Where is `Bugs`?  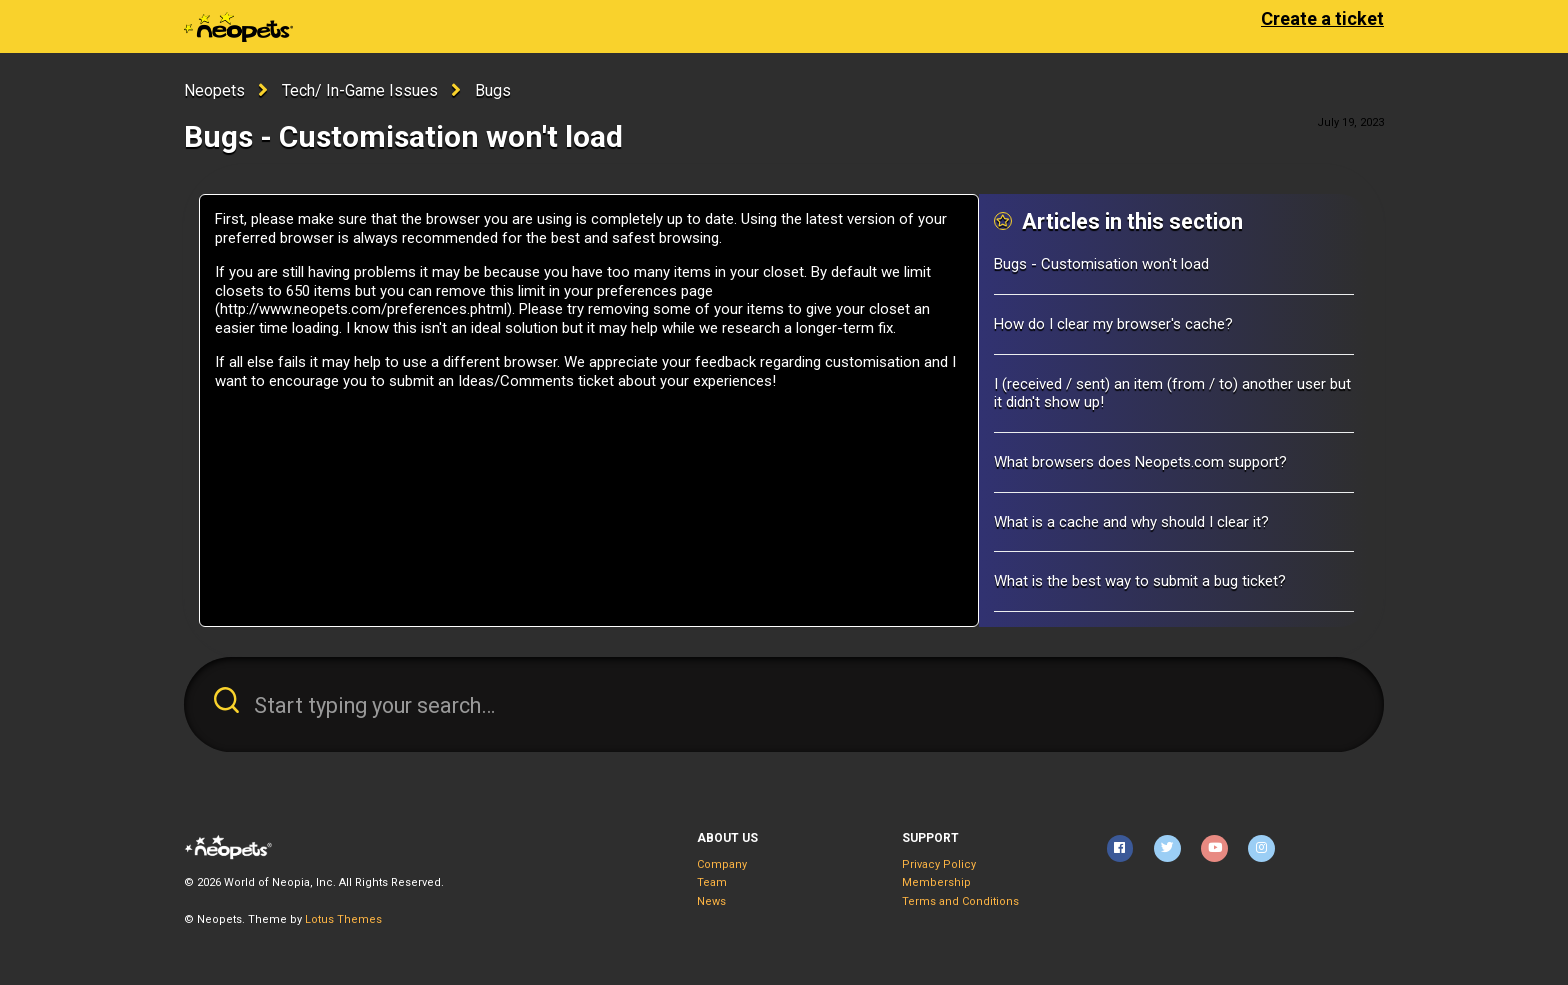 Bugs is located at coordinates (493, 90).